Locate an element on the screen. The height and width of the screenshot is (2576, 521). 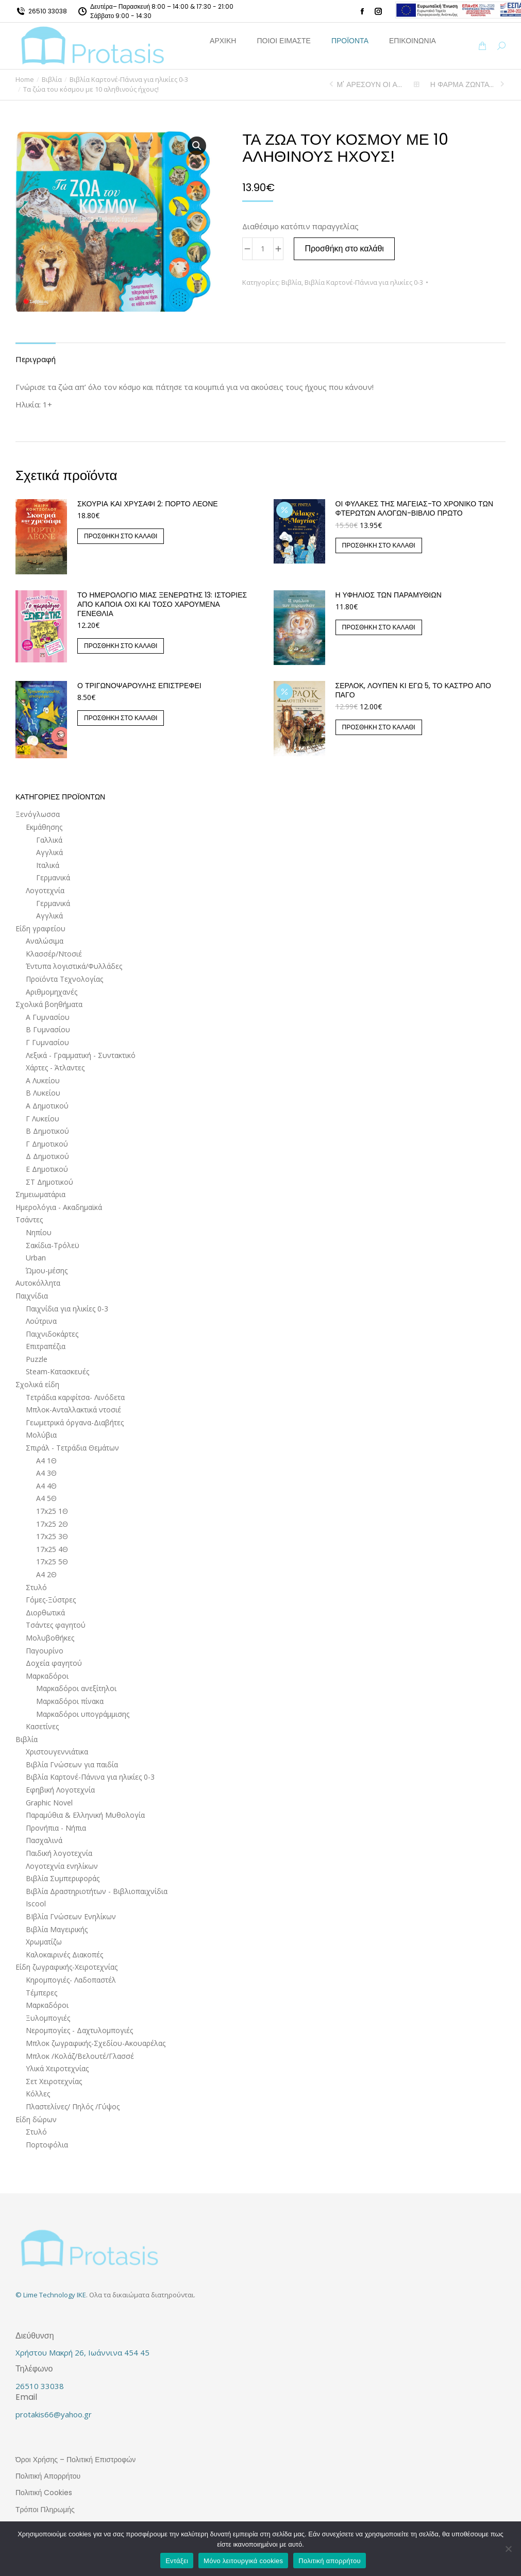
Μολυβοθήκες is located at coordinates (50, 1638).